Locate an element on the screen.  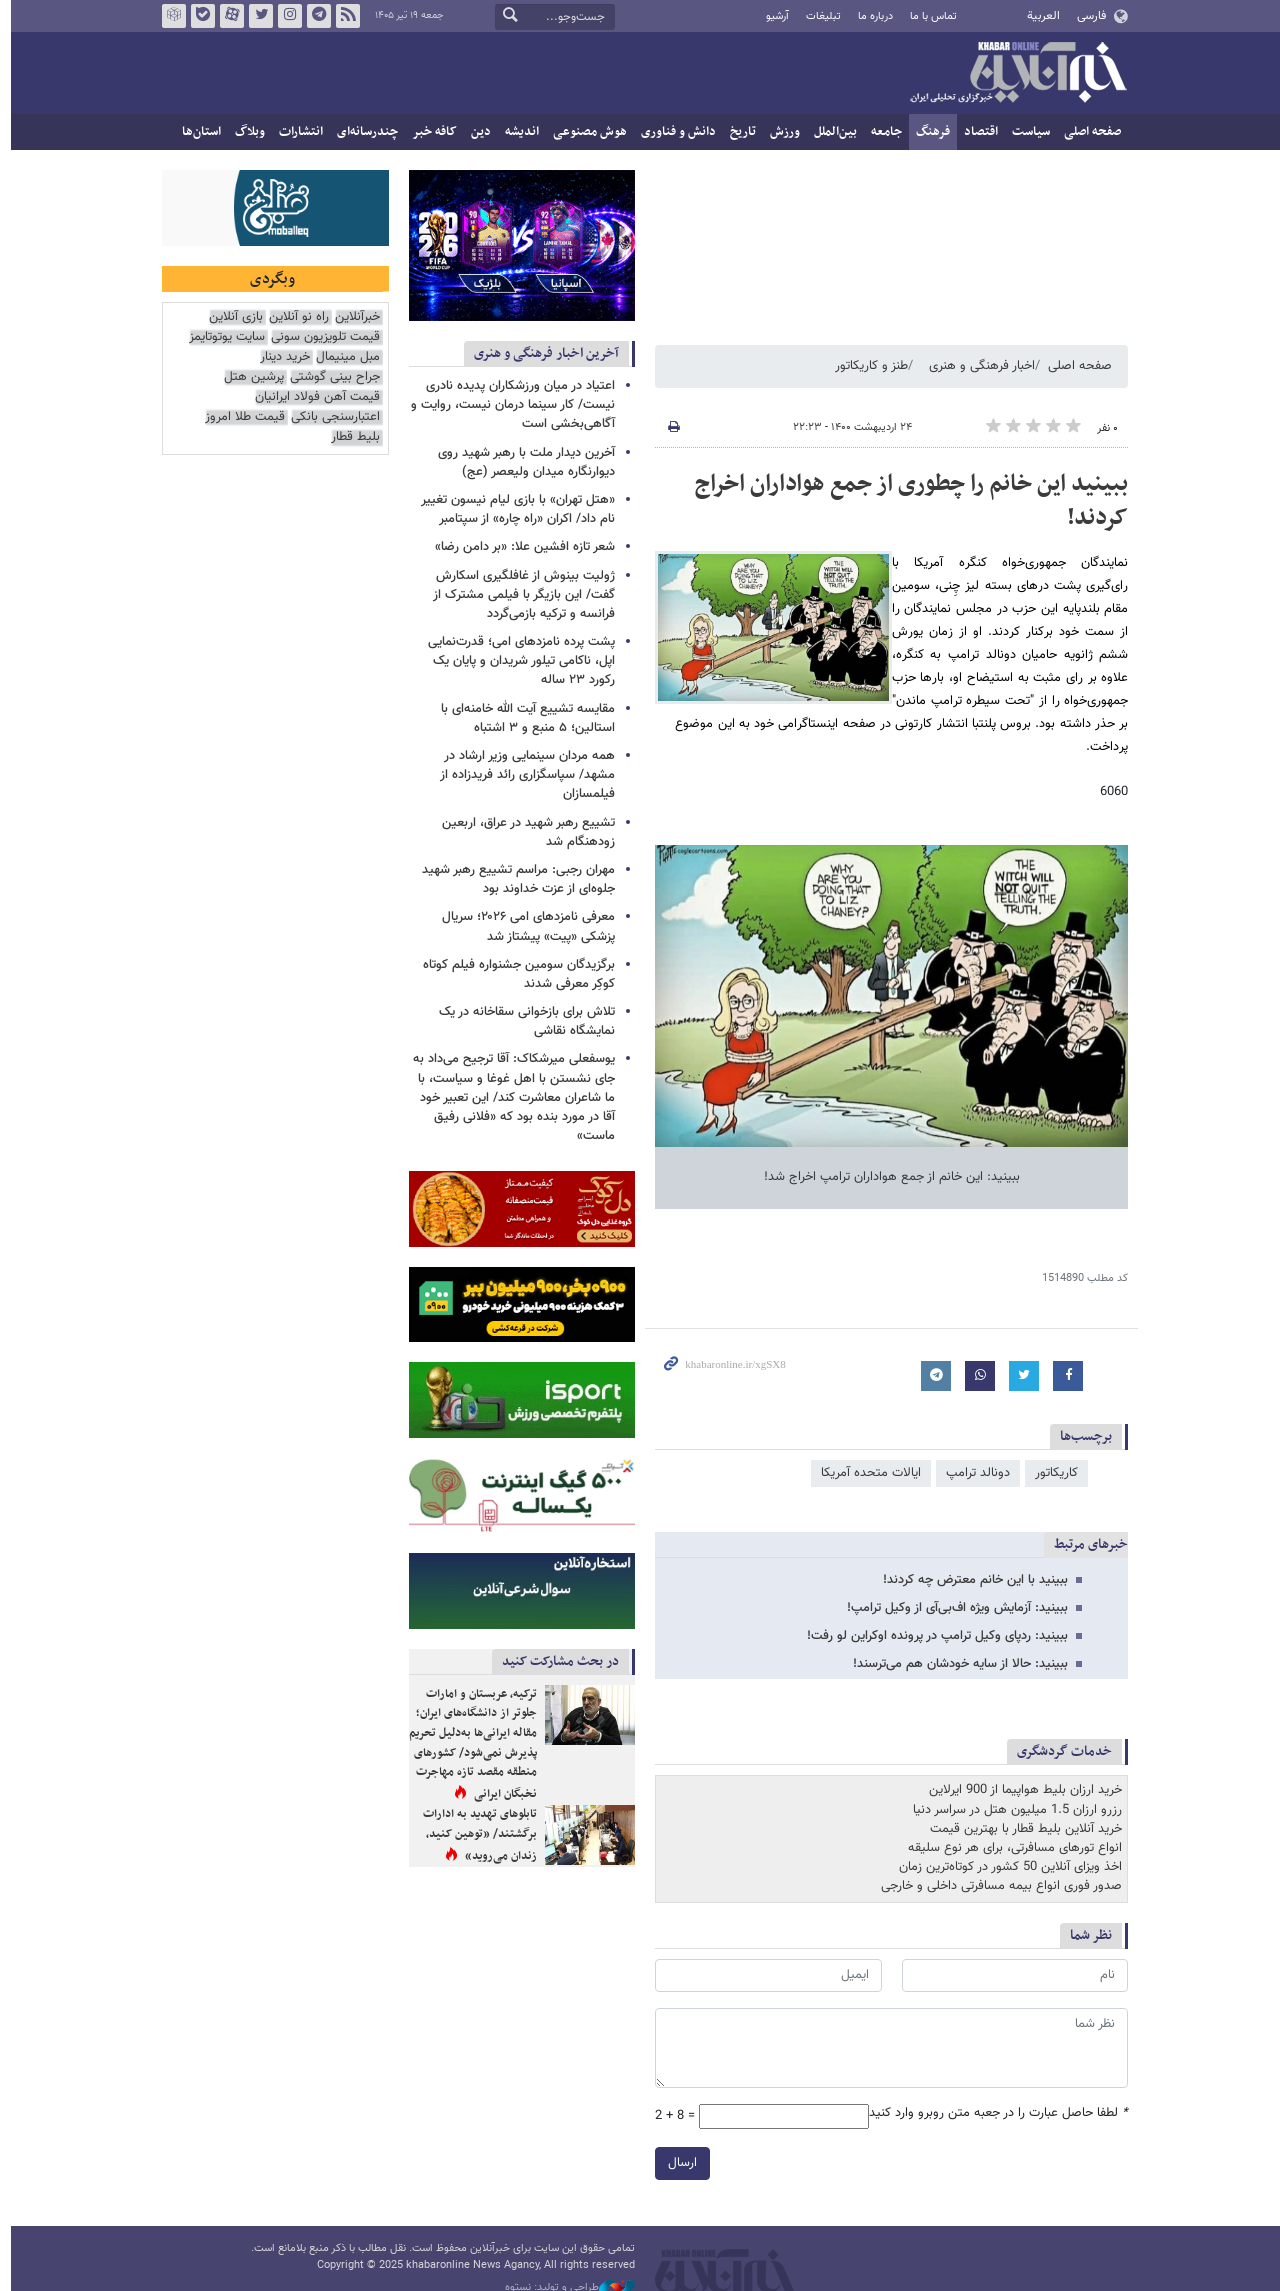
تاریخ is located at coordinates (738, 132).